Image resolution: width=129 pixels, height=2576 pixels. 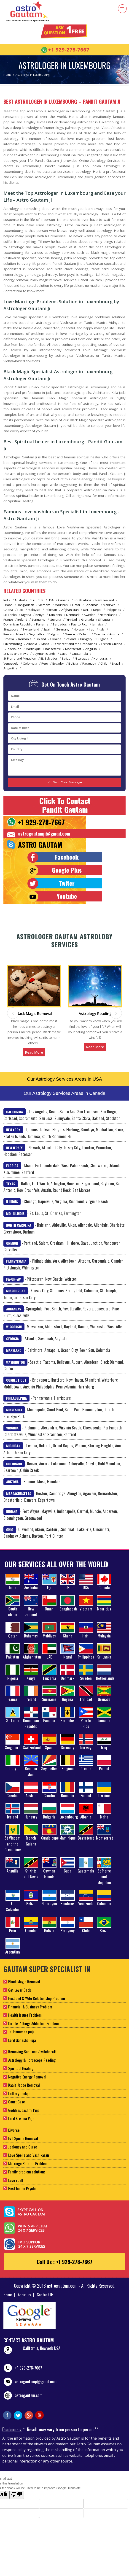 What do you see at coordinates (81, 653) in the screenshot?
I see `Cuba` at bounding box center [81, 653].